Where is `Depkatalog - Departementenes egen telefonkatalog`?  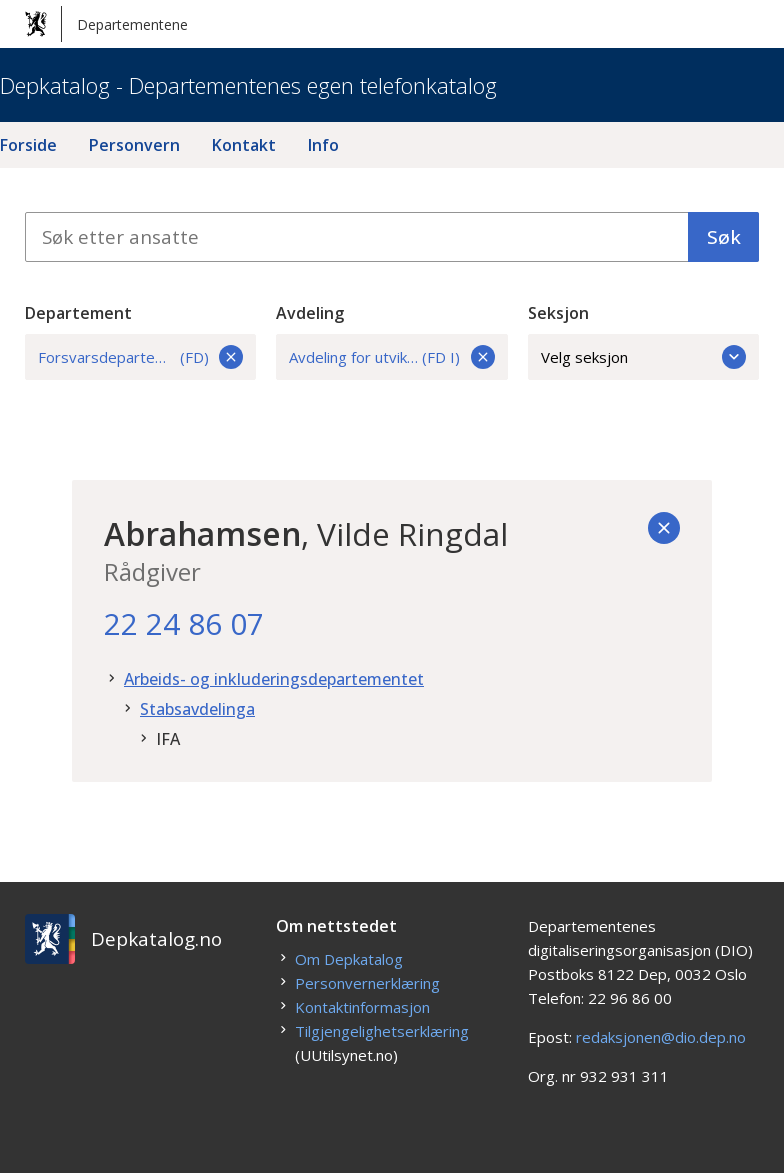
Depkatalog - Departementenes egen telefonkatalog is located at coordinates (248, 85).